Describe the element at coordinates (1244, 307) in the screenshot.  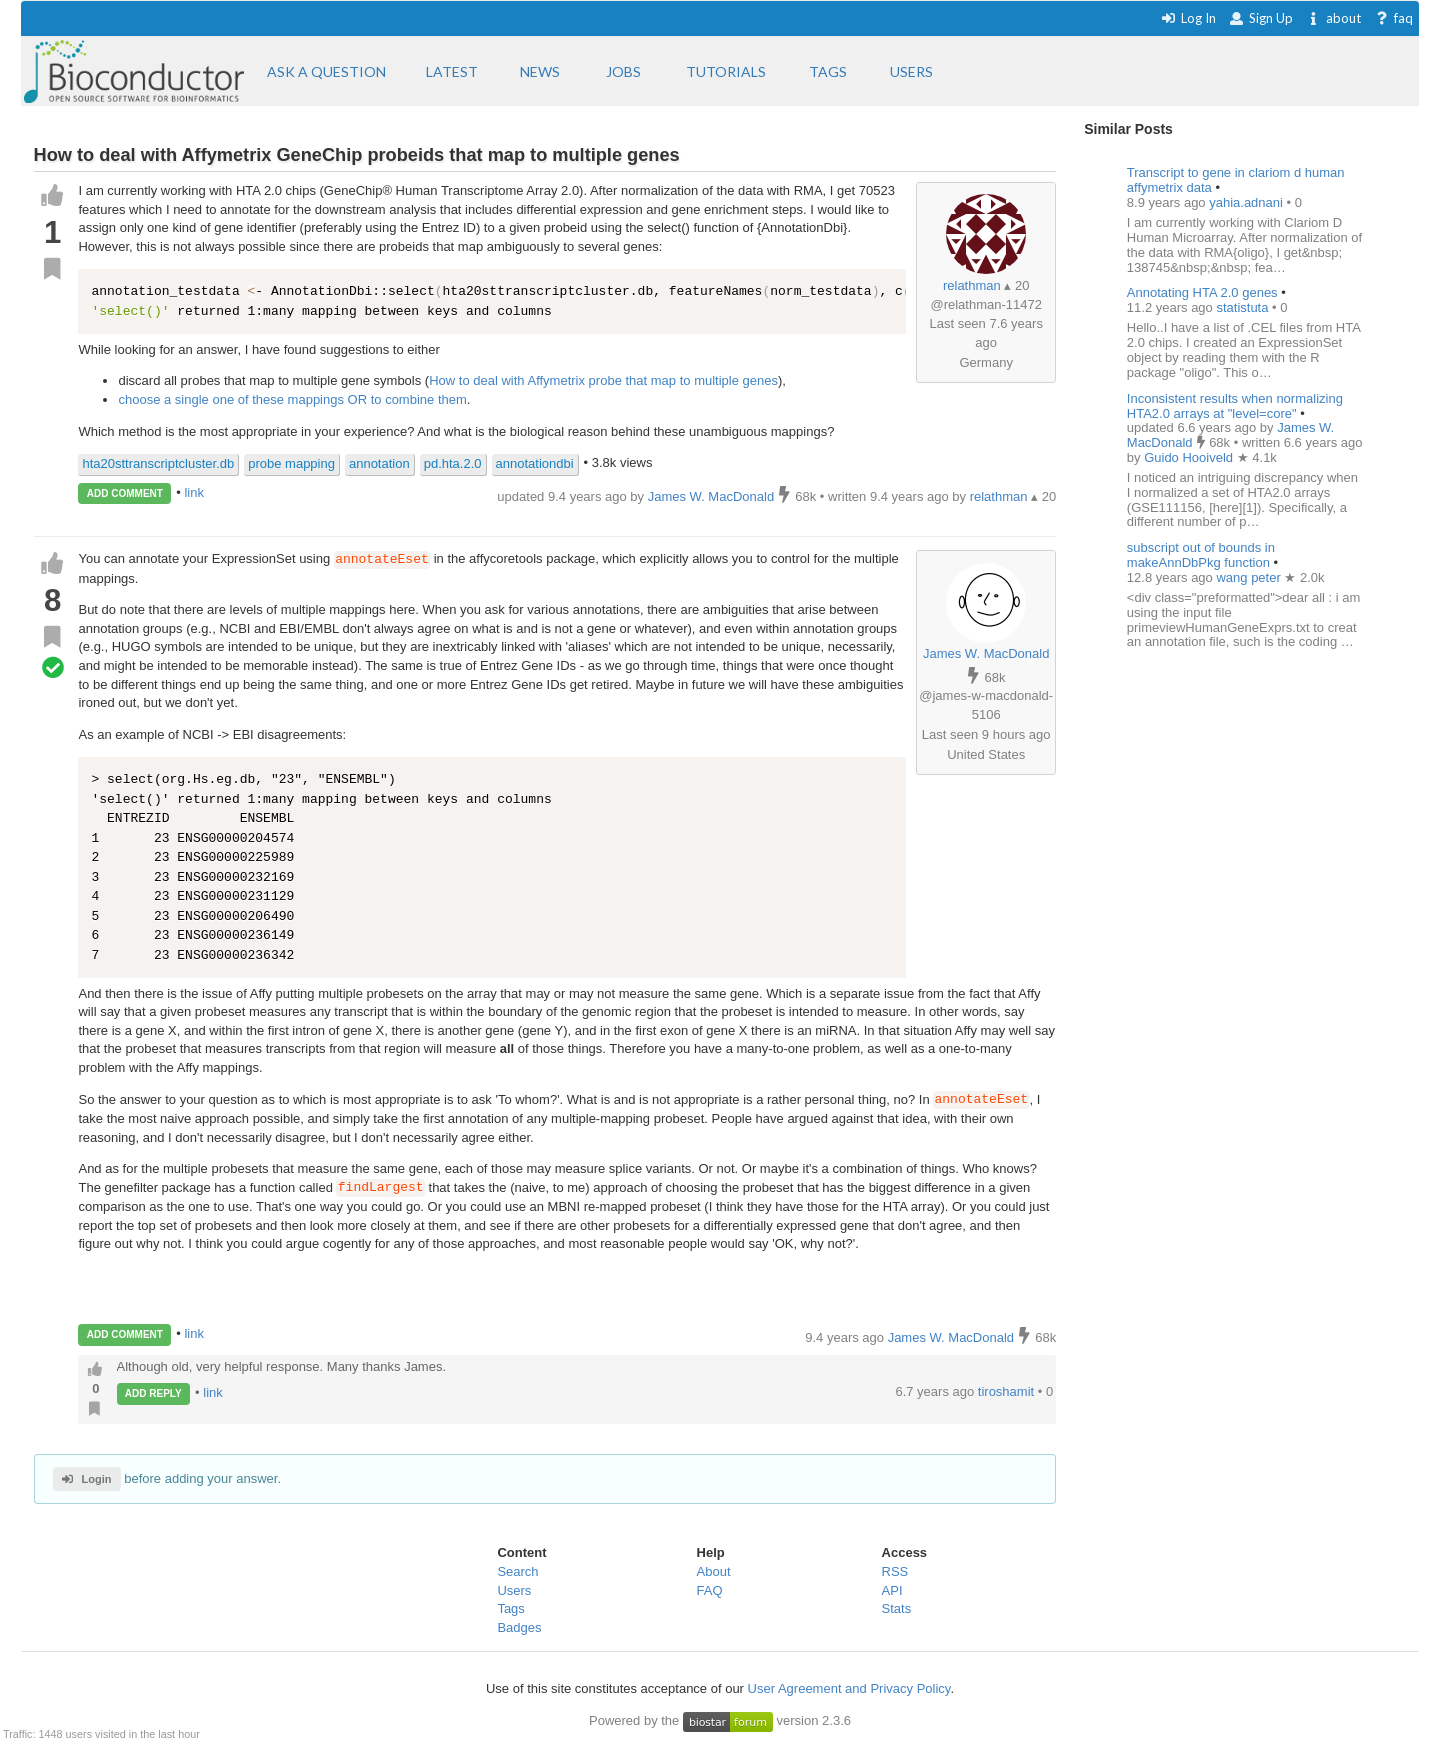
I see `statistuta` at that location.